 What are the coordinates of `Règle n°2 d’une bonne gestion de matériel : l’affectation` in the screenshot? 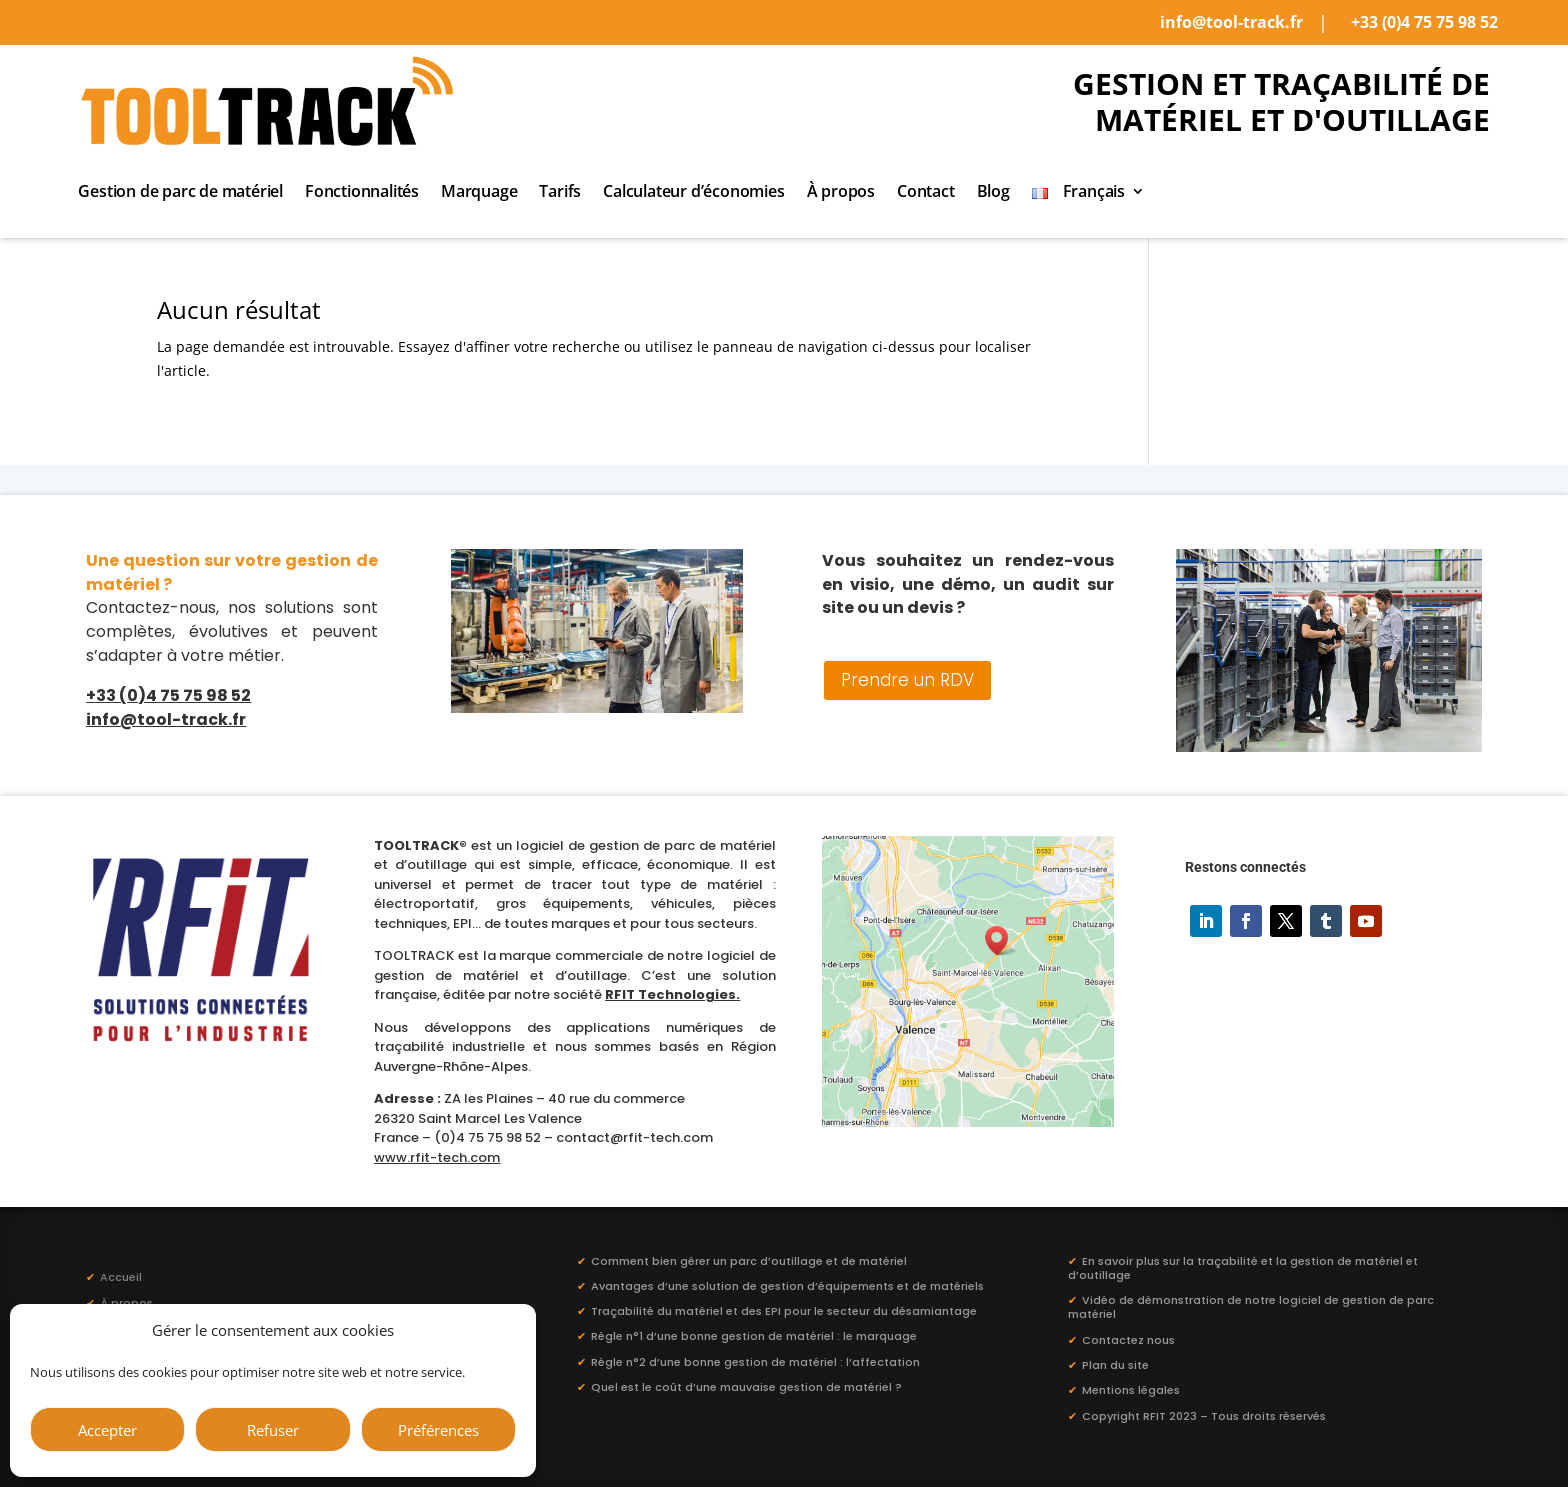 It's located at (755, 1362).